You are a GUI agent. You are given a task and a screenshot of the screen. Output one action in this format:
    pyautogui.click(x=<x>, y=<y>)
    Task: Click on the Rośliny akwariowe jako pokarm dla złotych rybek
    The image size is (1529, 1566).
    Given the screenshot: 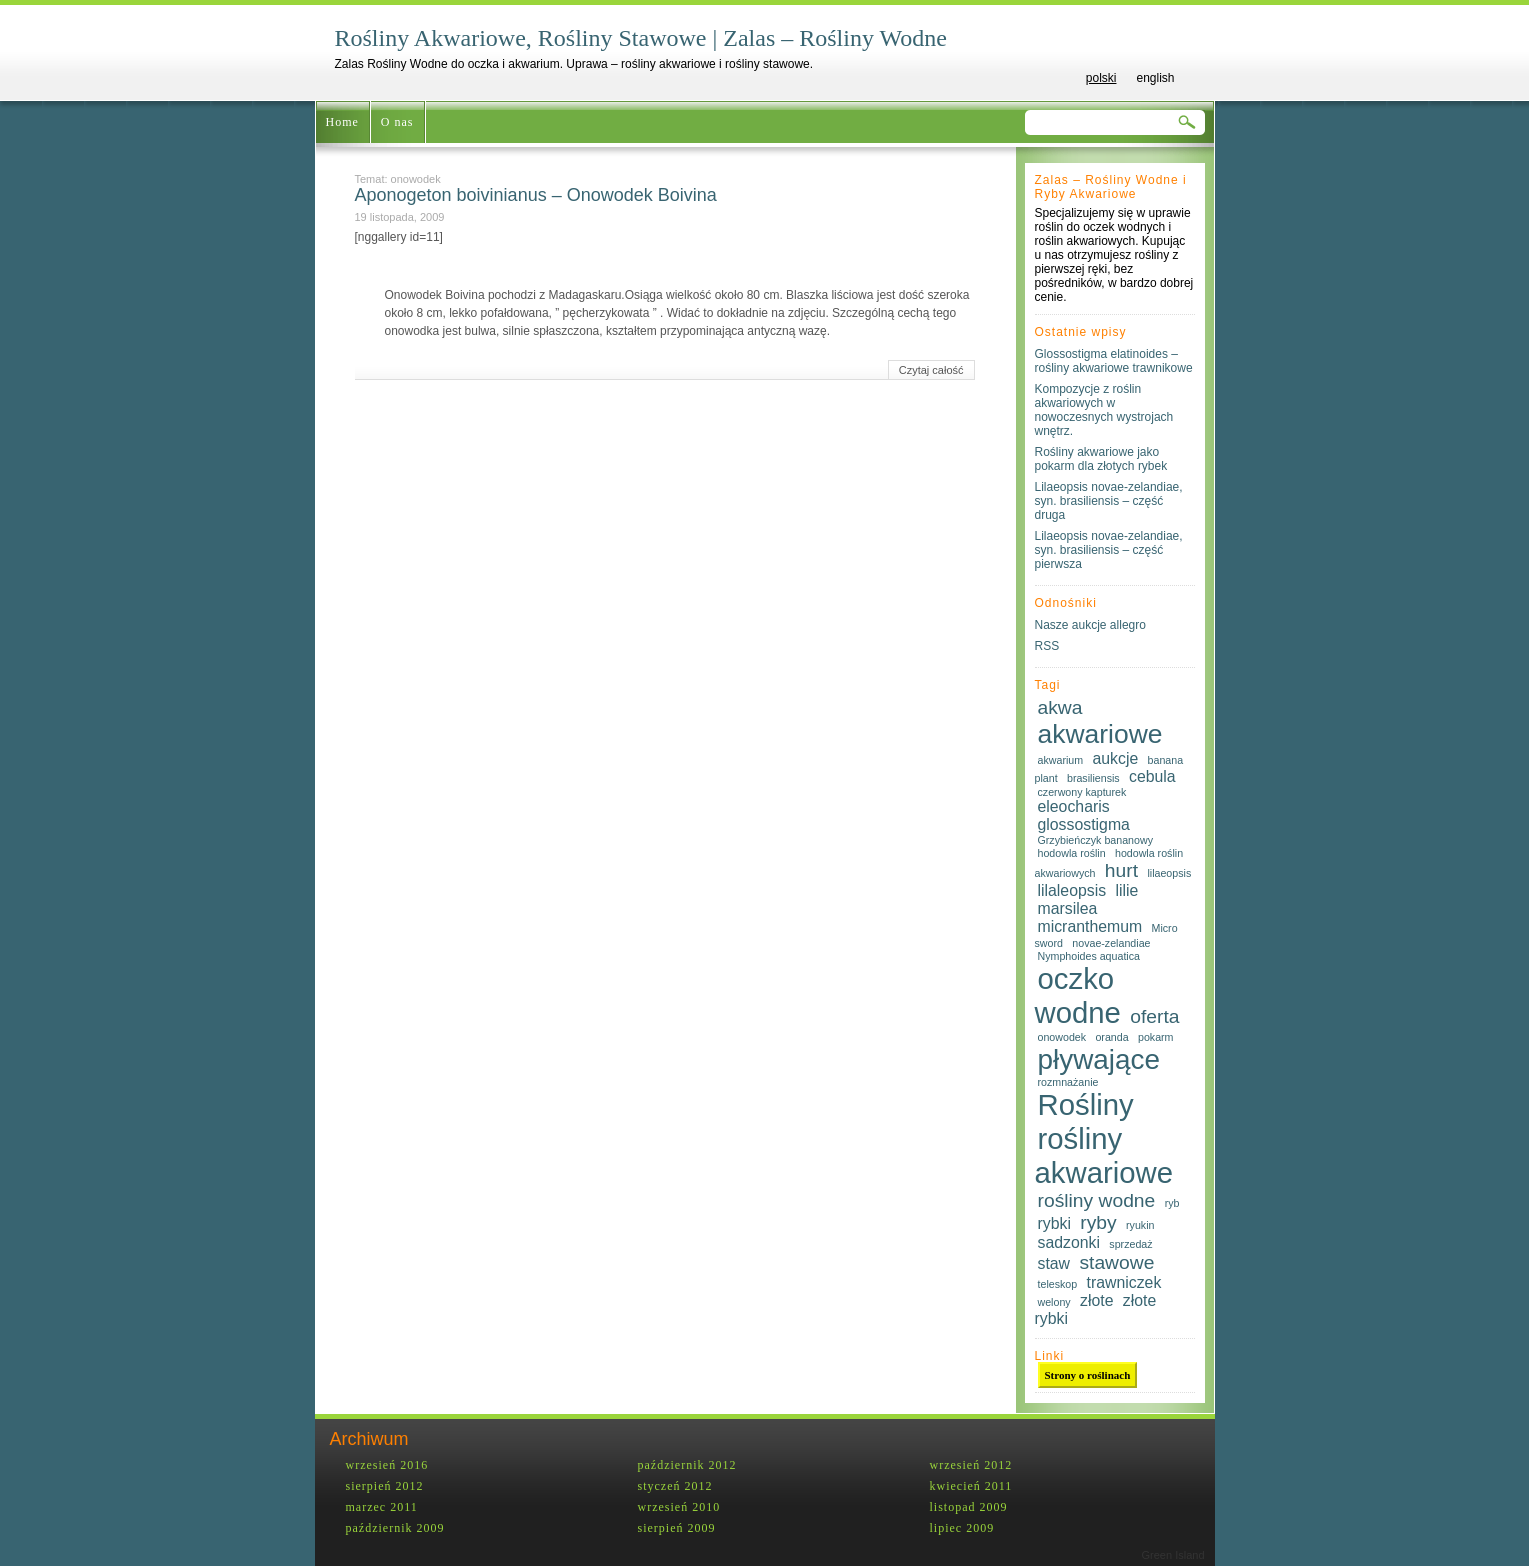 What is the action you would take?
    pyautogui.click(x=1101, y=459)
    